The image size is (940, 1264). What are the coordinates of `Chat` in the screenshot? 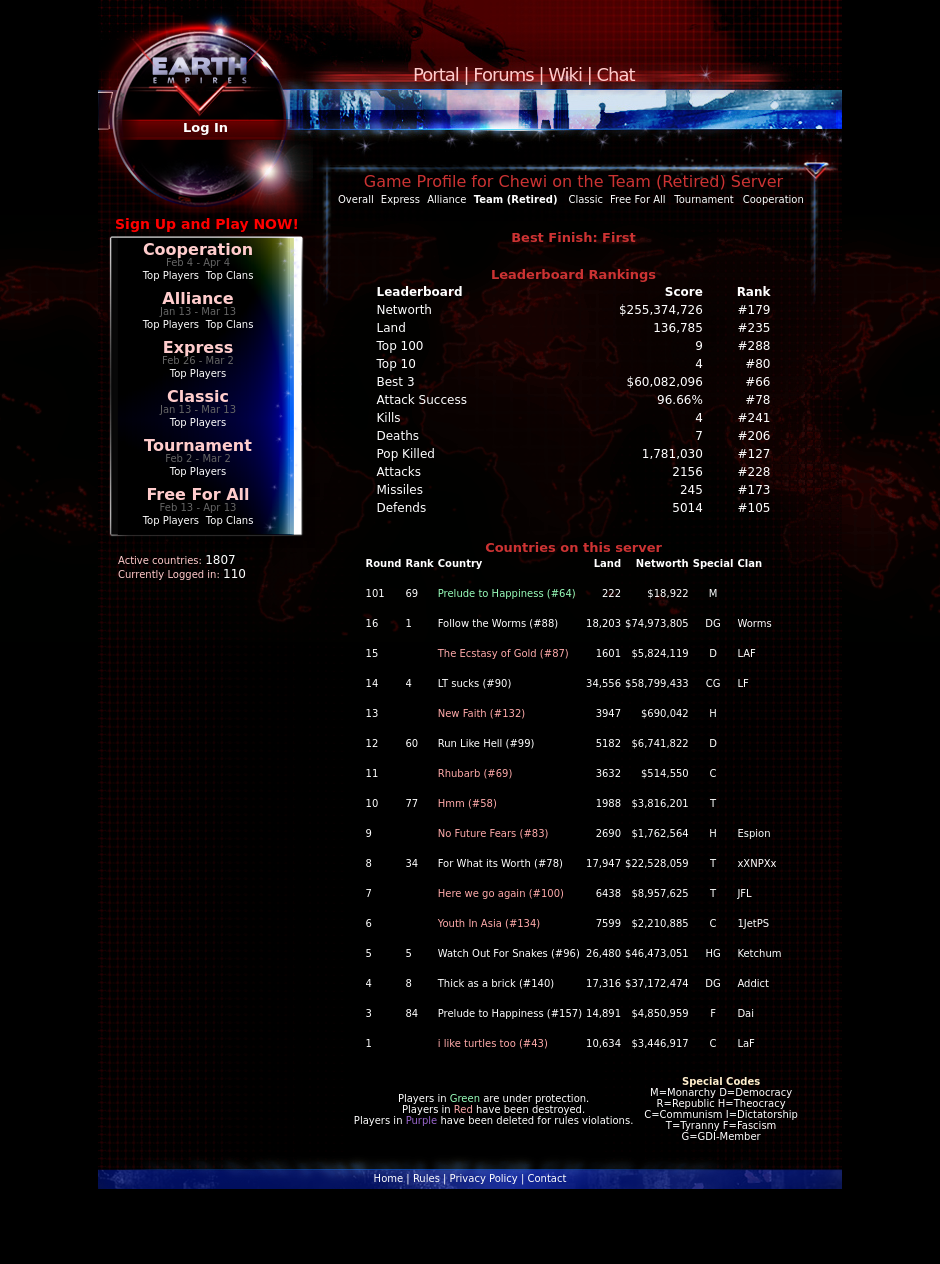 It's located at (616, 74).